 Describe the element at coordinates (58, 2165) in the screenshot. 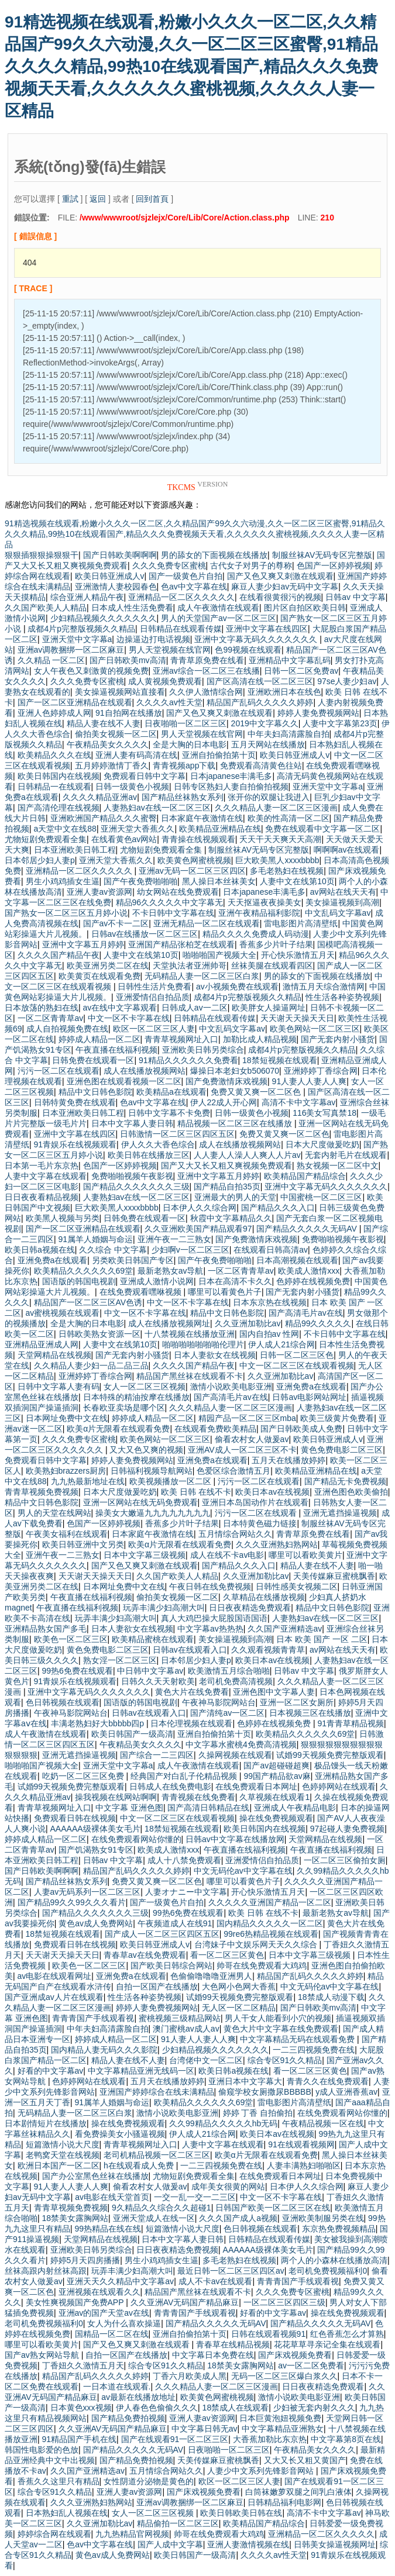

I see `欧洲日本国产一区二区` at that location.